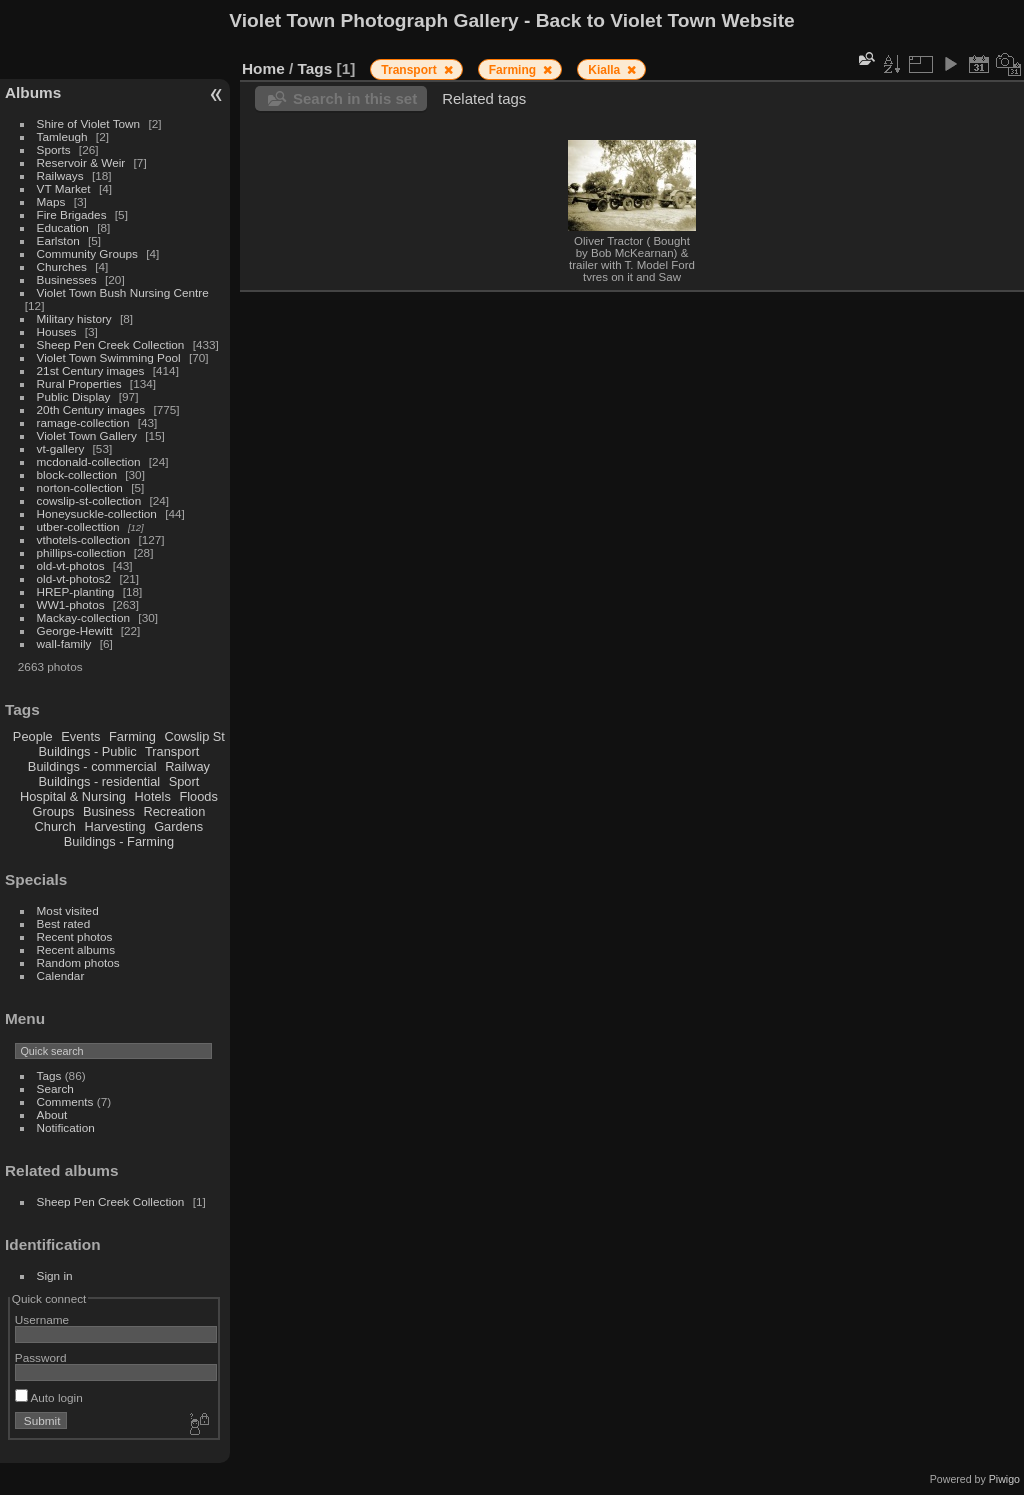 This screenshot has height=1495, width=1024. What do you see at coordinates (55, 1275) in the screenshot?
I see `Sign in` at bounding box center [55, 1275].